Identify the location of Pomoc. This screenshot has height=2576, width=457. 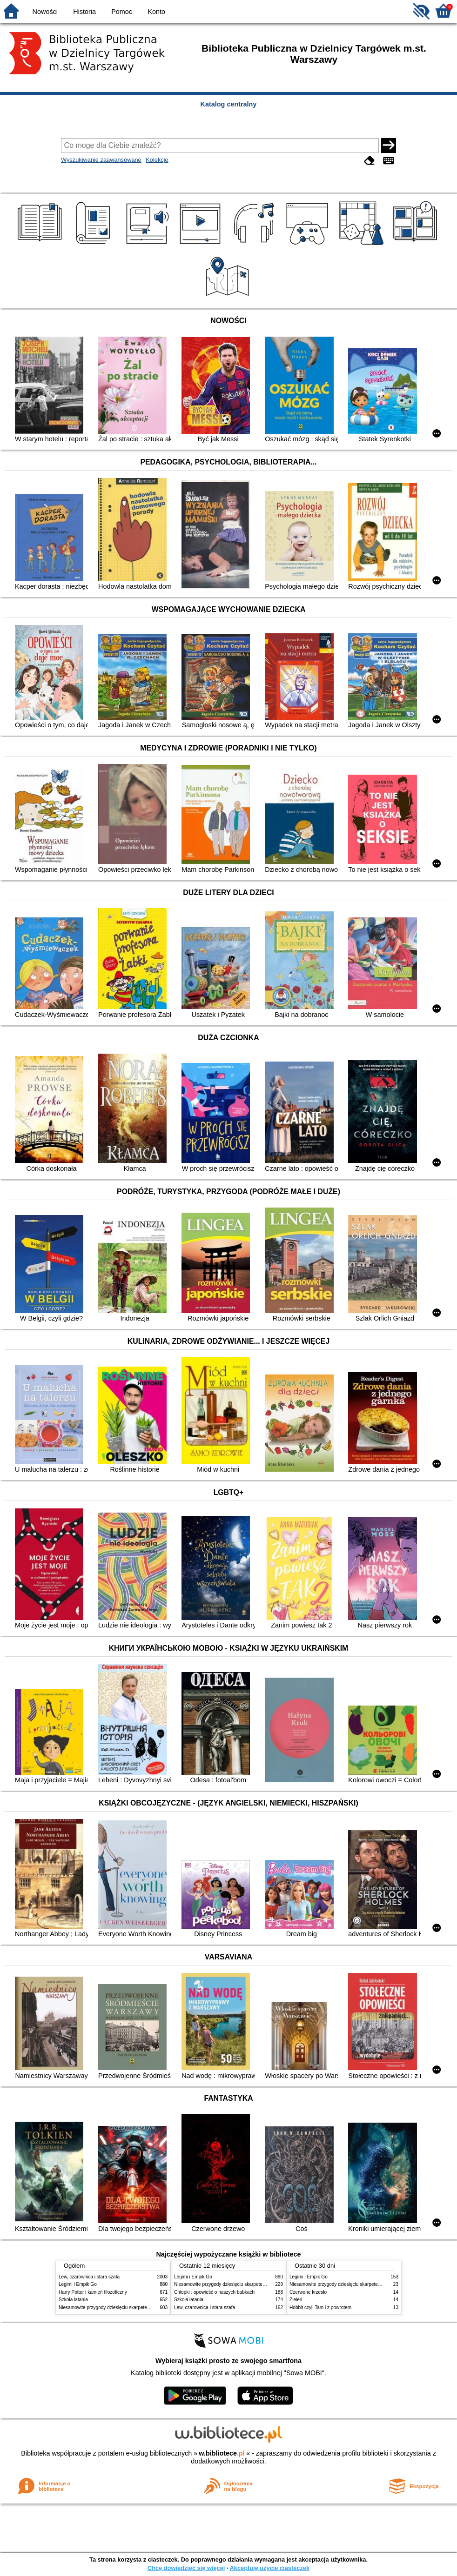
(121, 11).